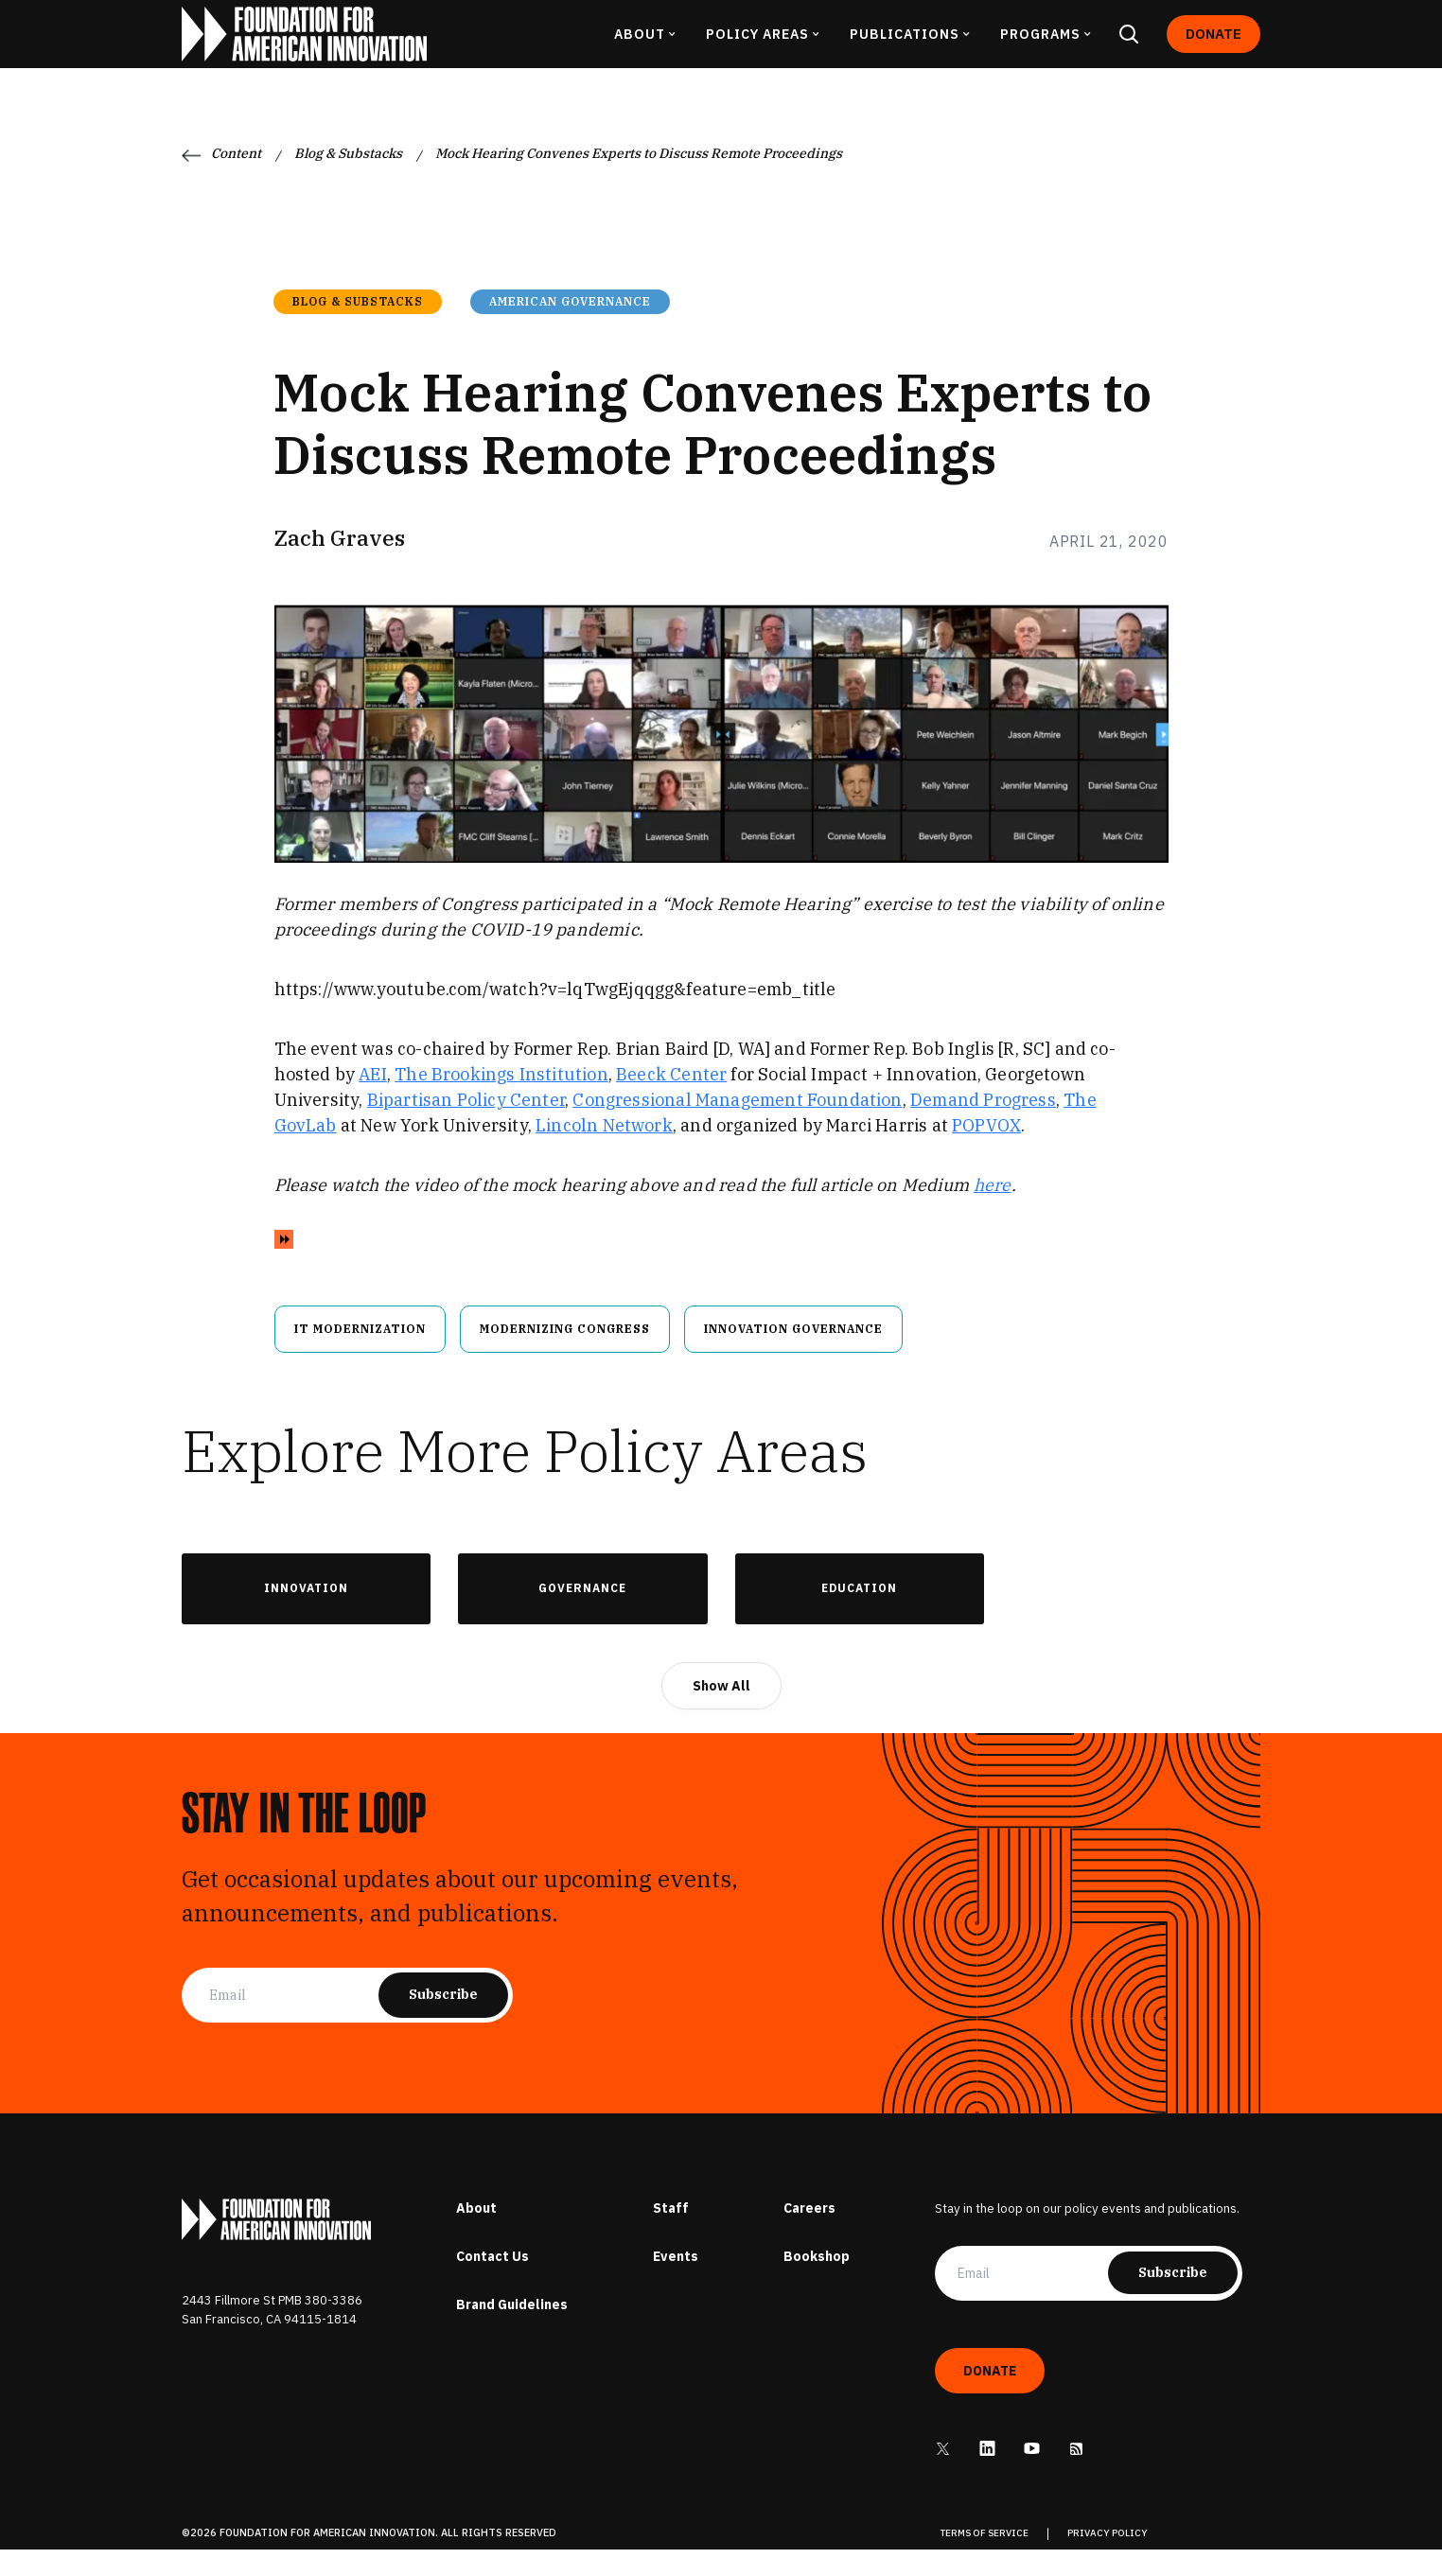  I want to click on Donate, so click(1213, 47).